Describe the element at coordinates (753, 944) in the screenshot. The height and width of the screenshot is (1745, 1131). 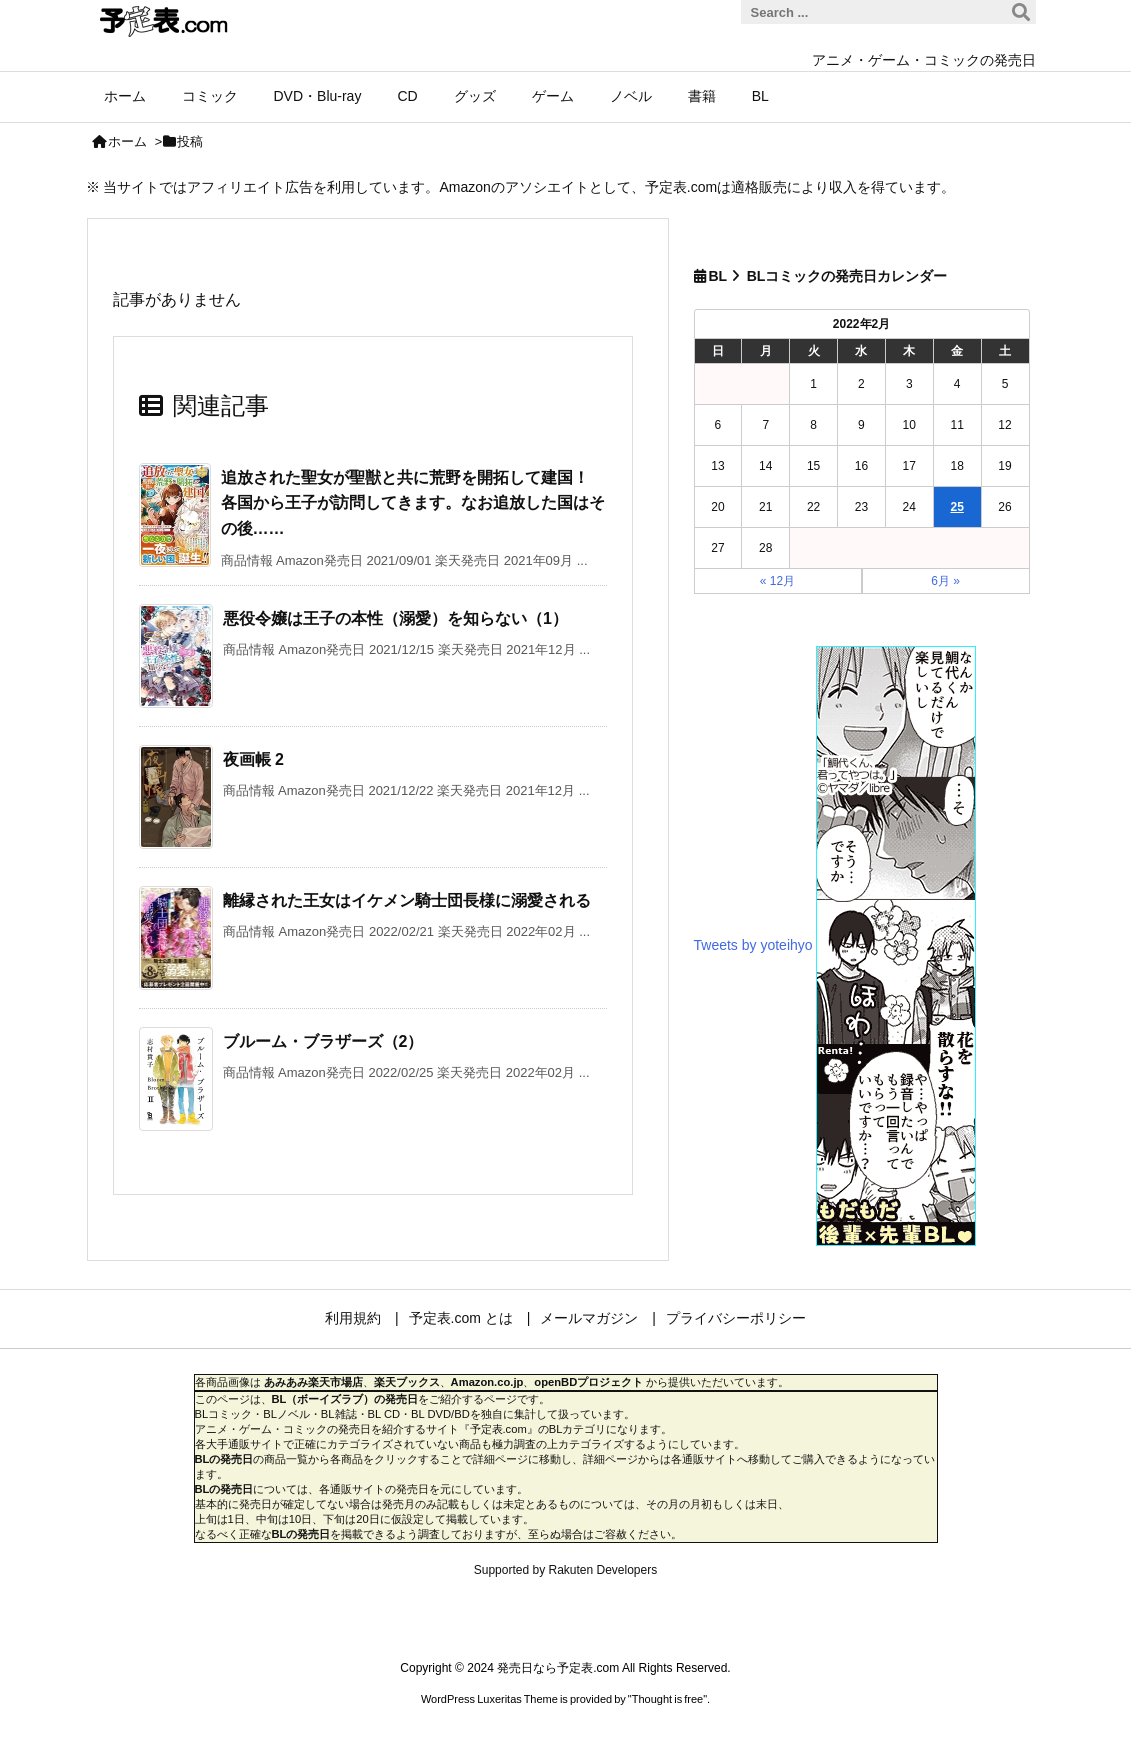
I see `Tweets by yoteihyo` at that location.